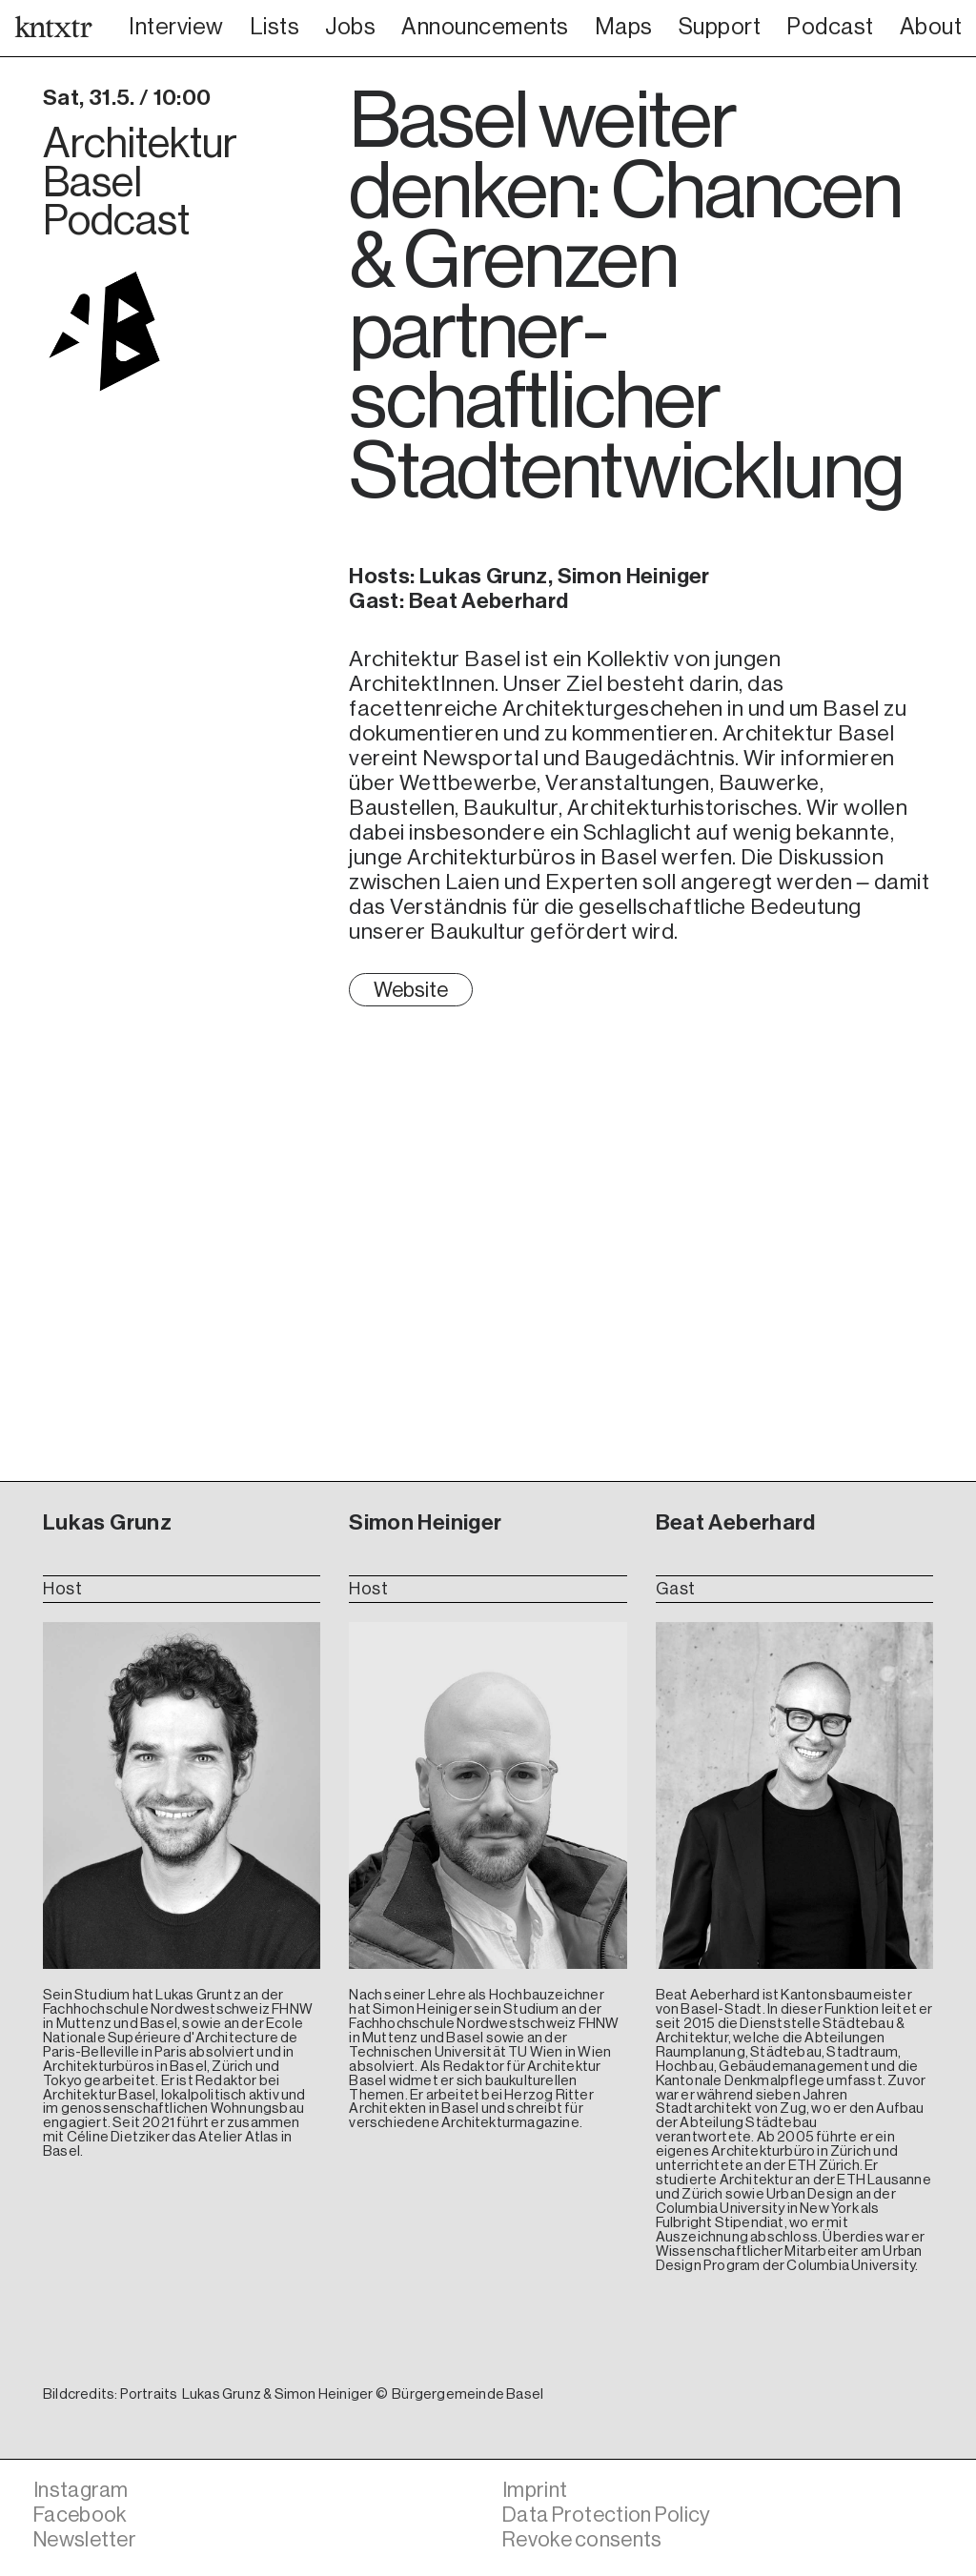  I want to click on Instagram, so click(83, 2490).